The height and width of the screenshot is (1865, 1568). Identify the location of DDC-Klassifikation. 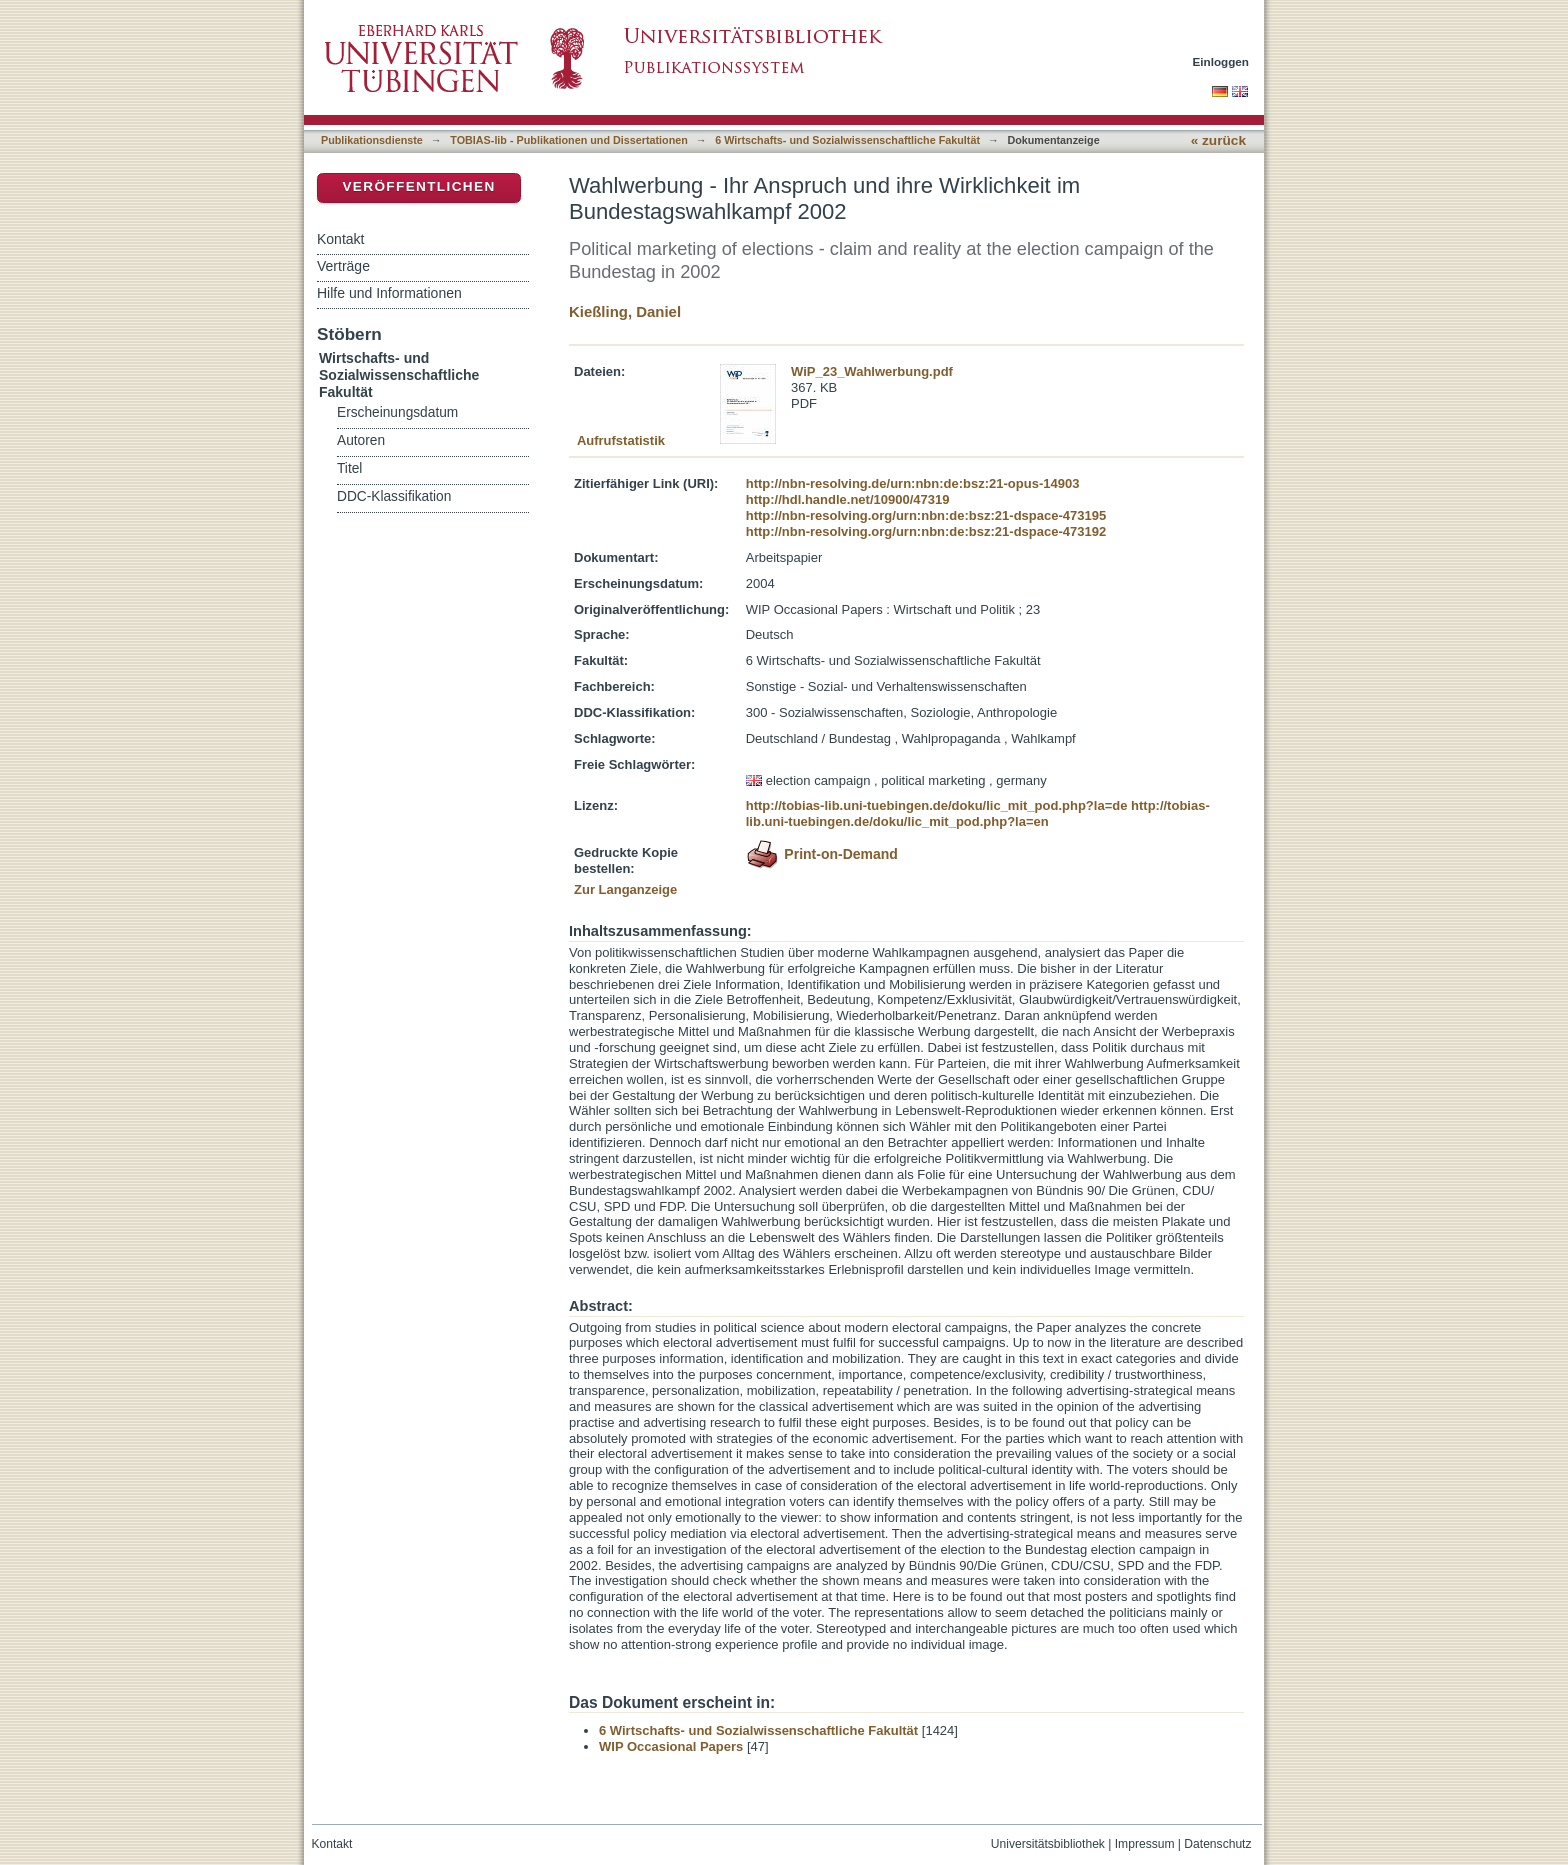
(394, 496).